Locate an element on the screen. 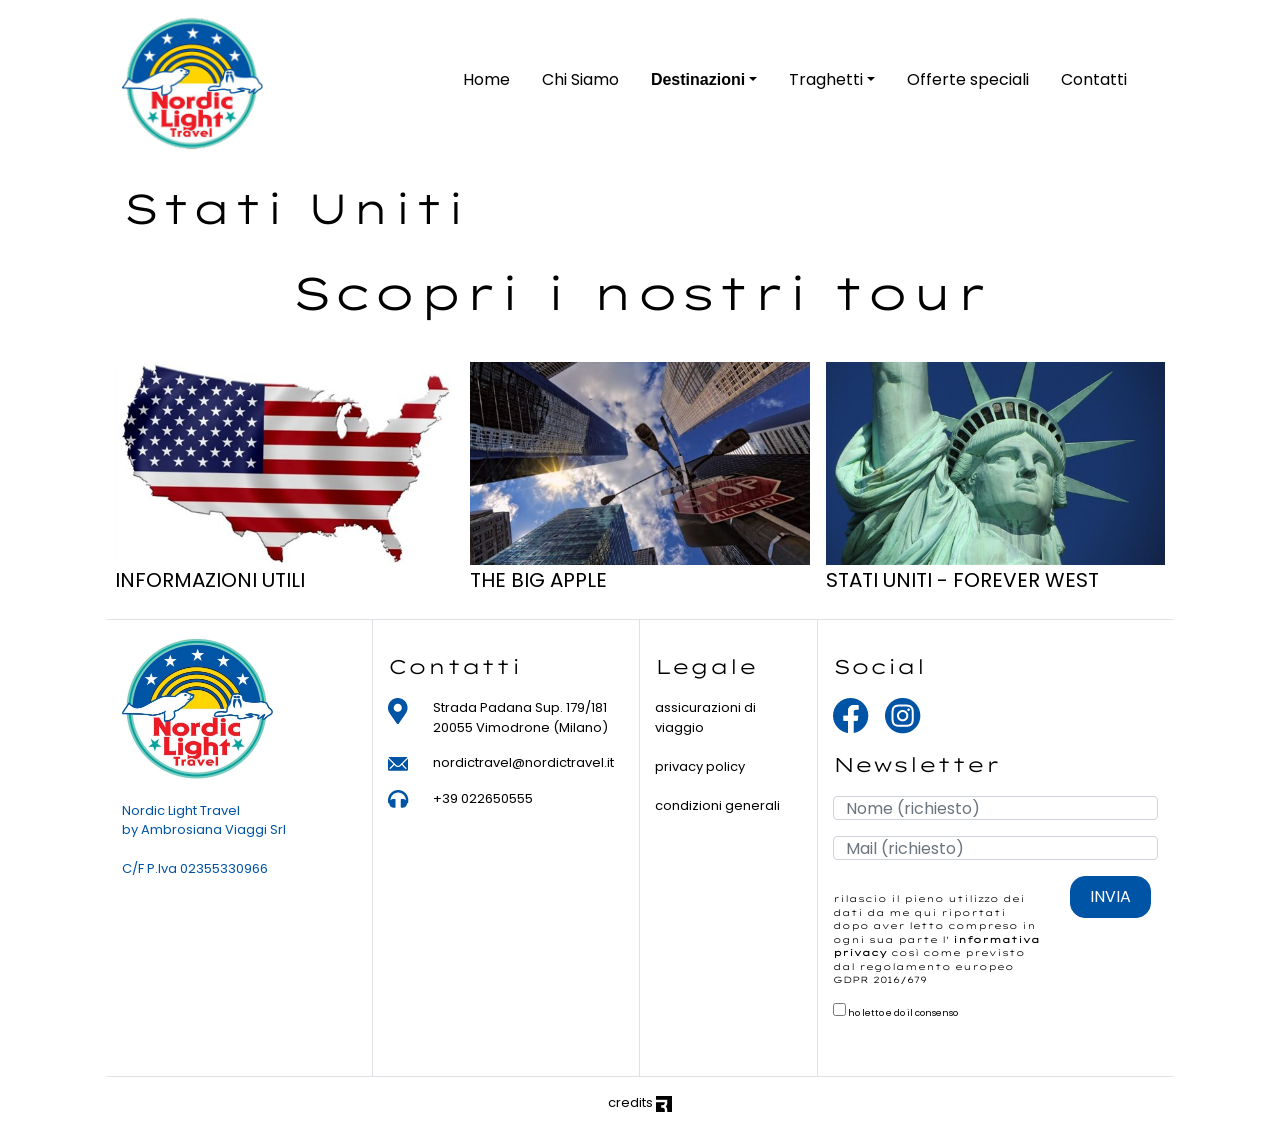 The width and height of the screenshot is (1280, 1129). privacy policy is located at coordinates (700, 766).